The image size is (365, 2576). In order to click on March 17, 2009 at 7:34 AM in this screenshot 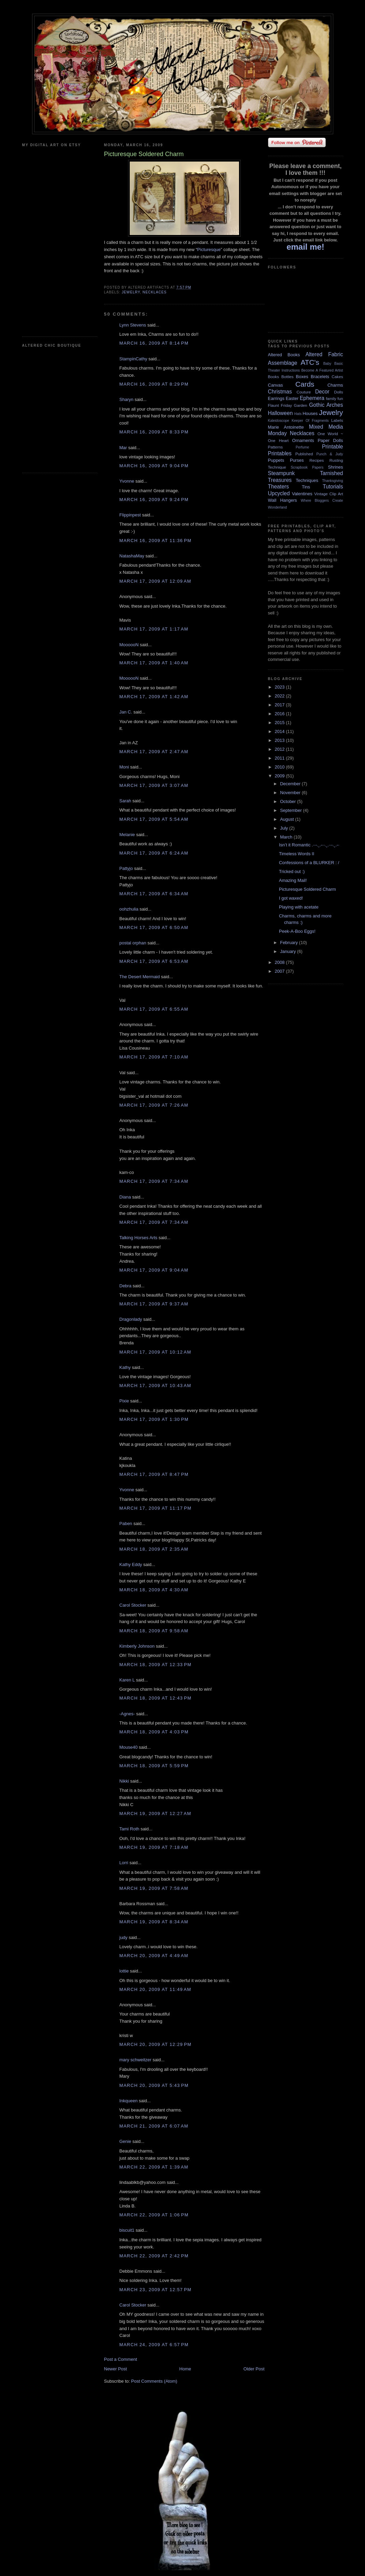, I will do `click(154, 1181)`.